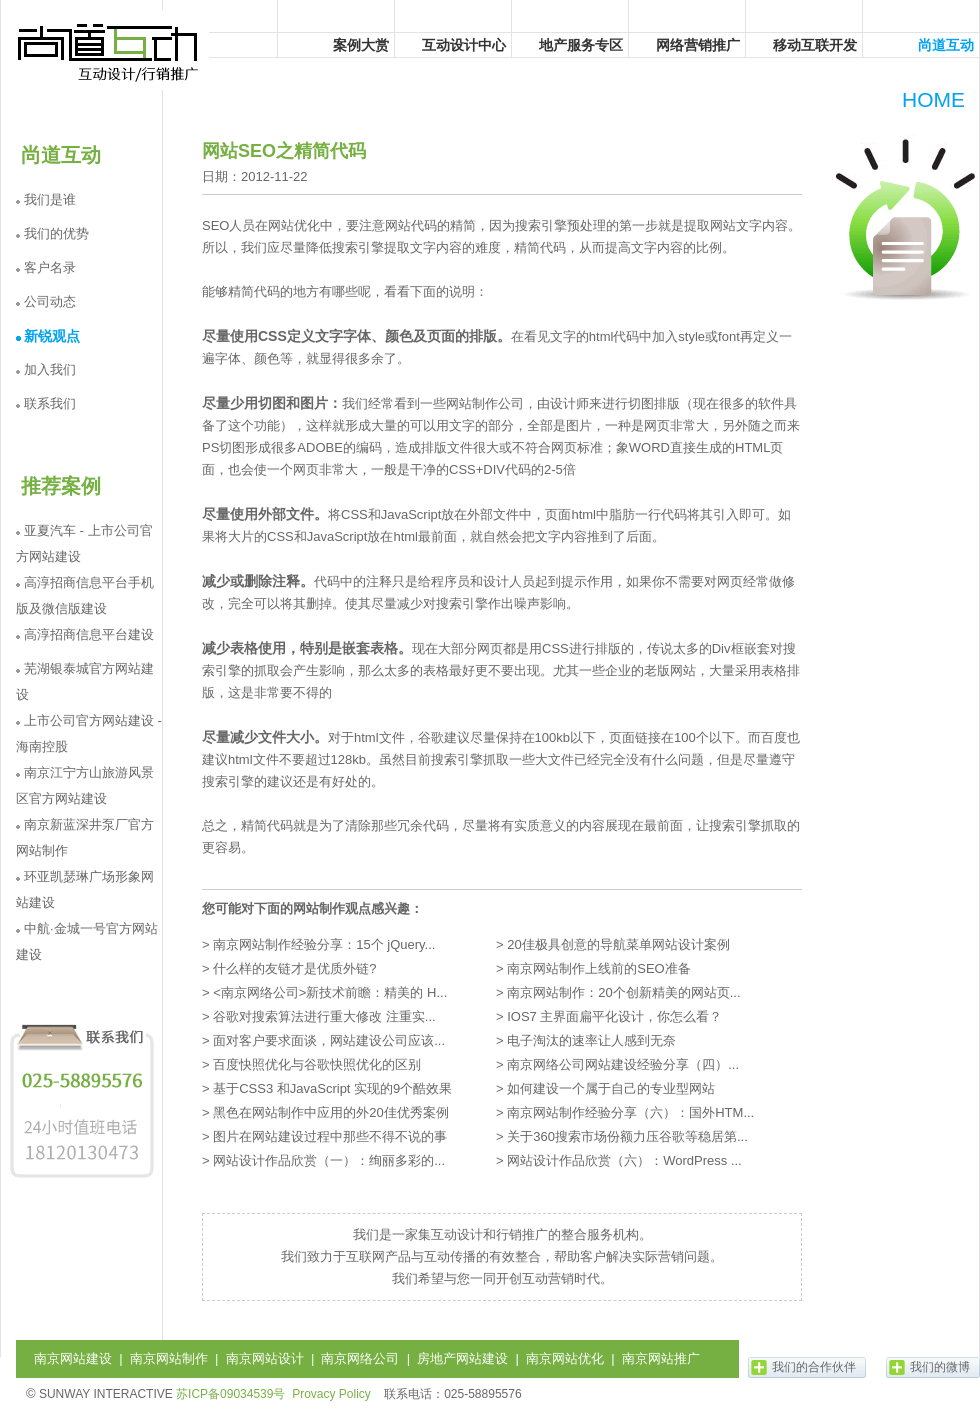 The width and height of the screenshot is (980, 1411). Describe the element at coordinates (611, 1088) in the screenshot. I see `如何建设一个属于自己的专业型网站` at that location.